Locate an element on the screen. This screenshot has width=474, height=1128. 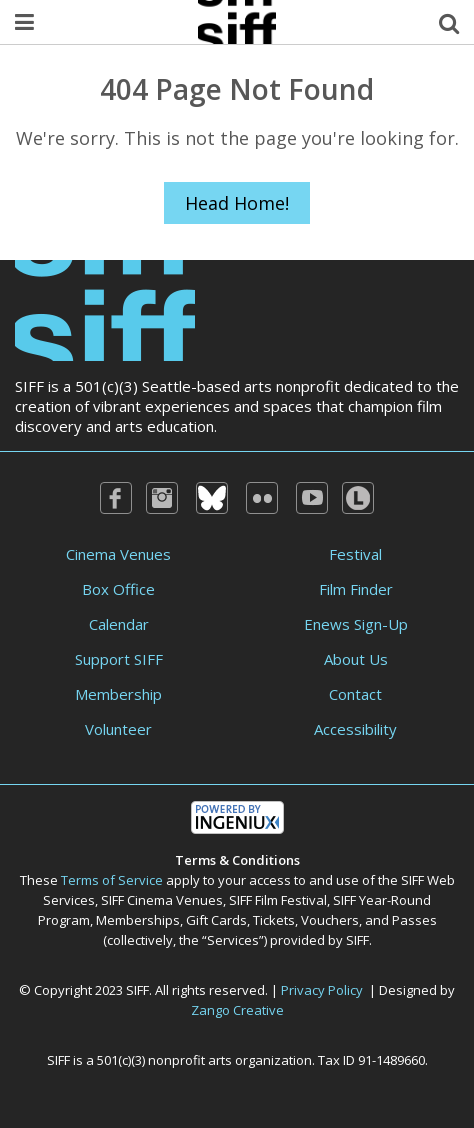
Membership is located at coordinates (118, 694).